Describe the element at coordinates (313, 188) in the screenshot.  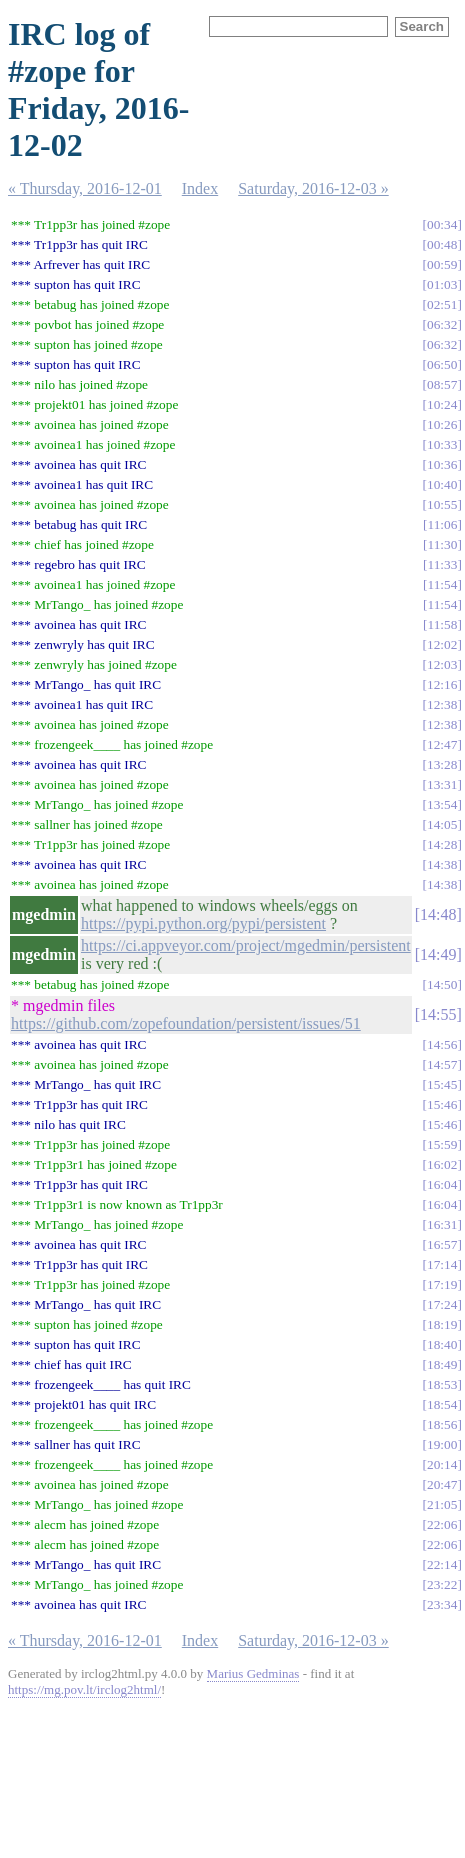
I see `Saturday, 2016-12-03 »` at that location.